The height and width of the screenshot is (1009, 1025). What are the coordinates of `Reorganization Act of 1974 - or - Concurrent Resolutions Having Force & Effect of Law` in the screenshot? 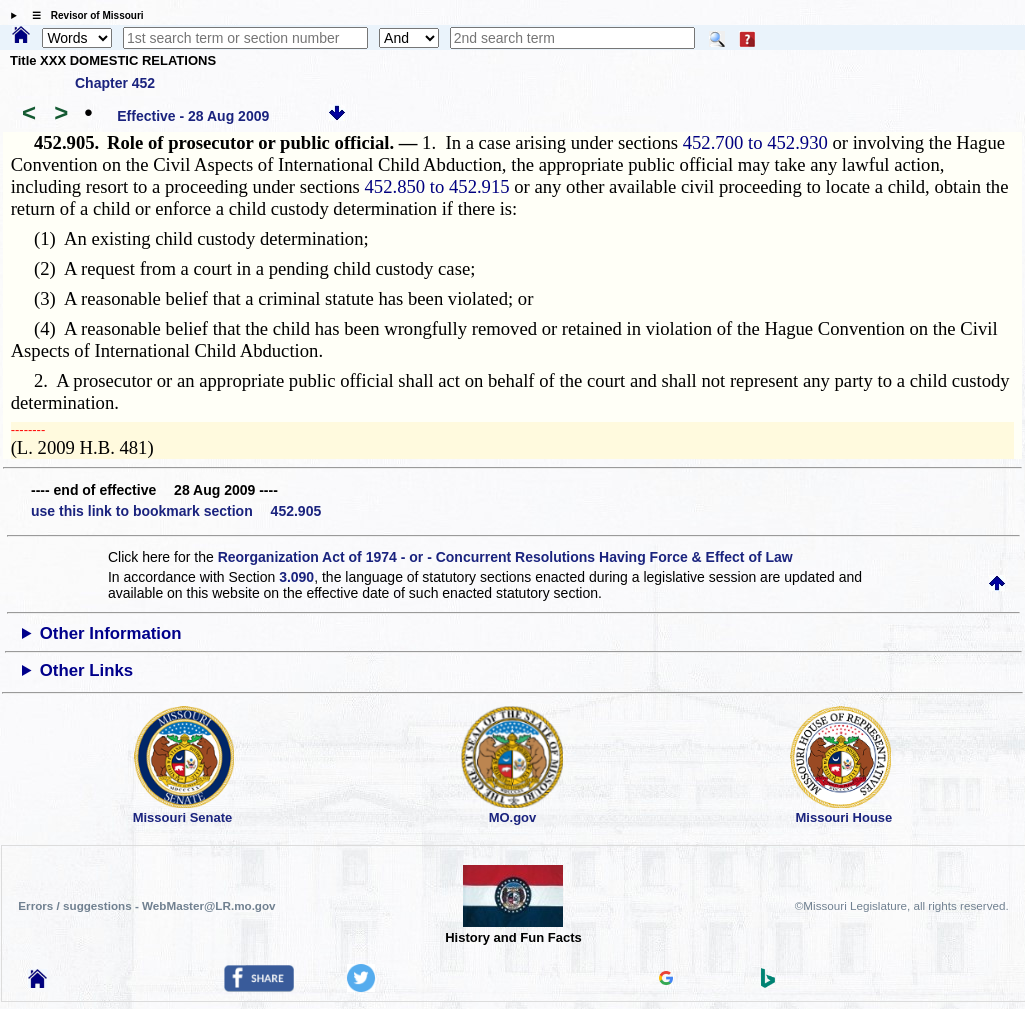 It's located at (505, 557).